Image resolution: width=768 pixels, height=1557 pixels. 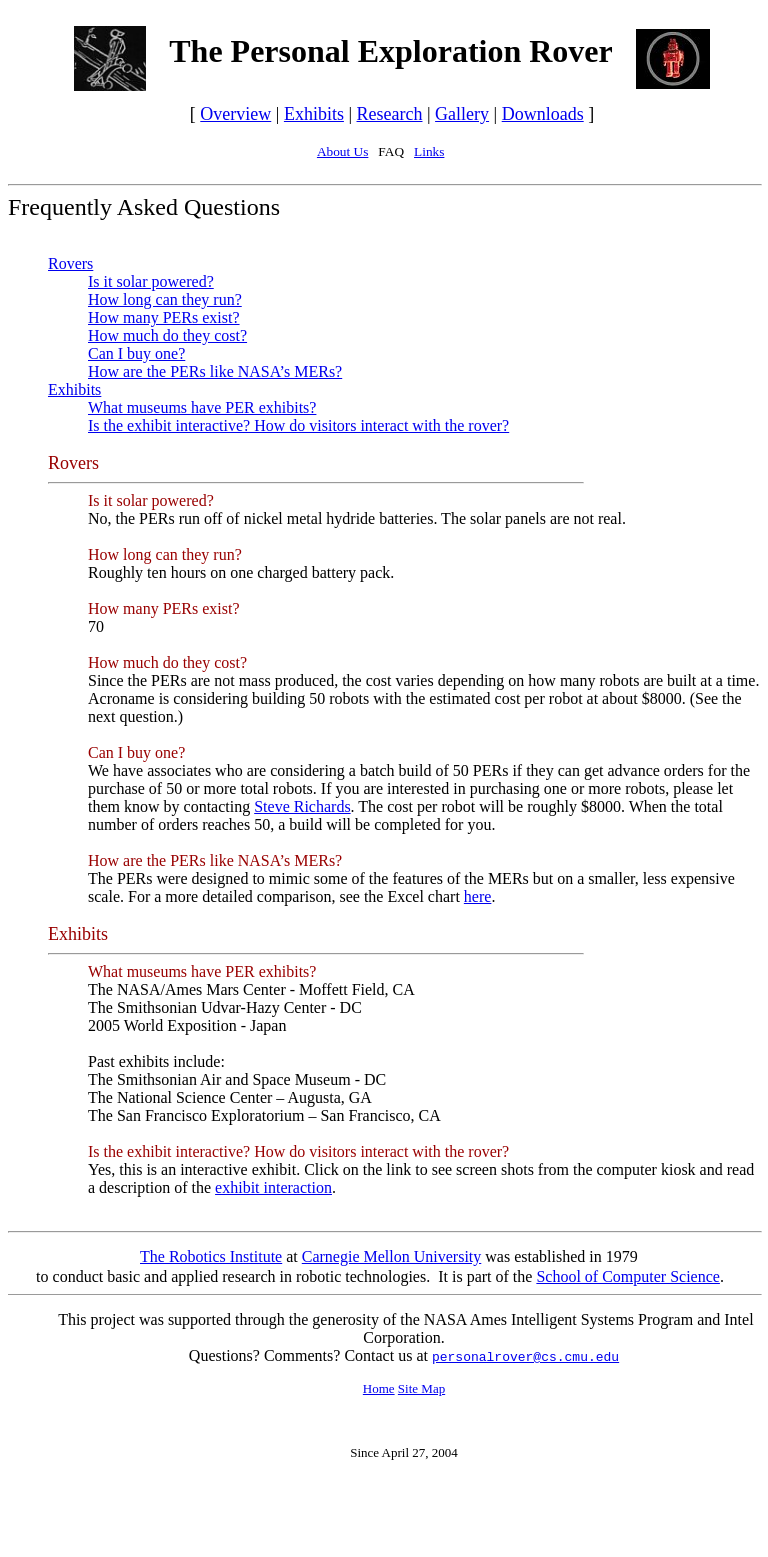 I want to click on How are the PERs like NASA’s MERs?, so click(x=215, y=371).